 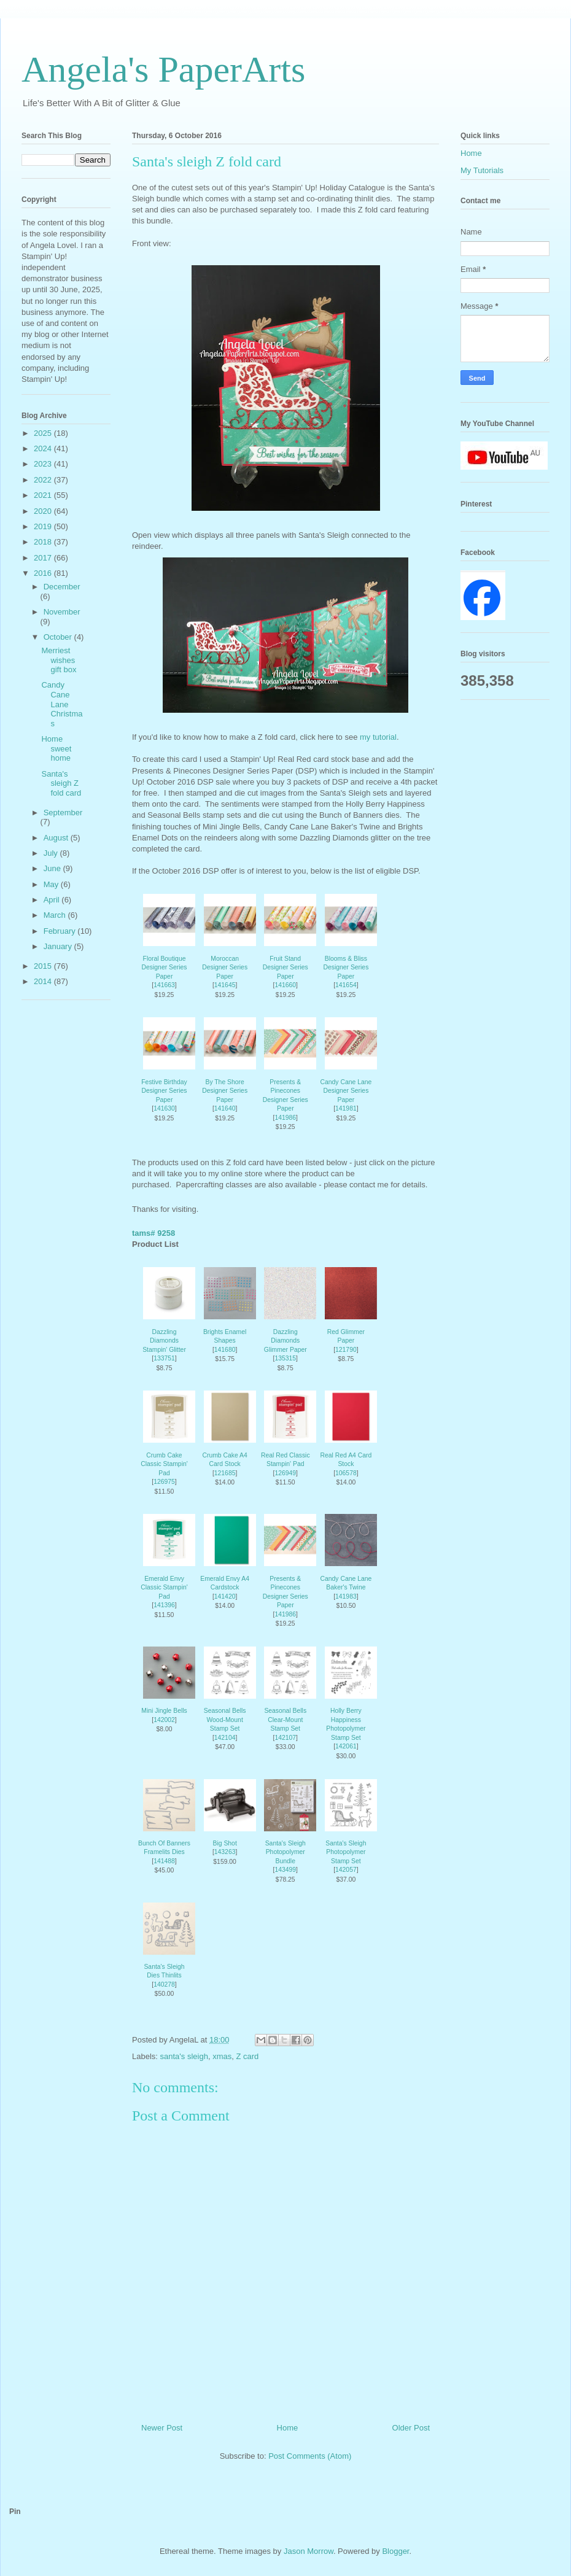 What do you see at coordinates (346, 1746) in the screenshot?
I see `142061` at bounding box center [346, 1746].